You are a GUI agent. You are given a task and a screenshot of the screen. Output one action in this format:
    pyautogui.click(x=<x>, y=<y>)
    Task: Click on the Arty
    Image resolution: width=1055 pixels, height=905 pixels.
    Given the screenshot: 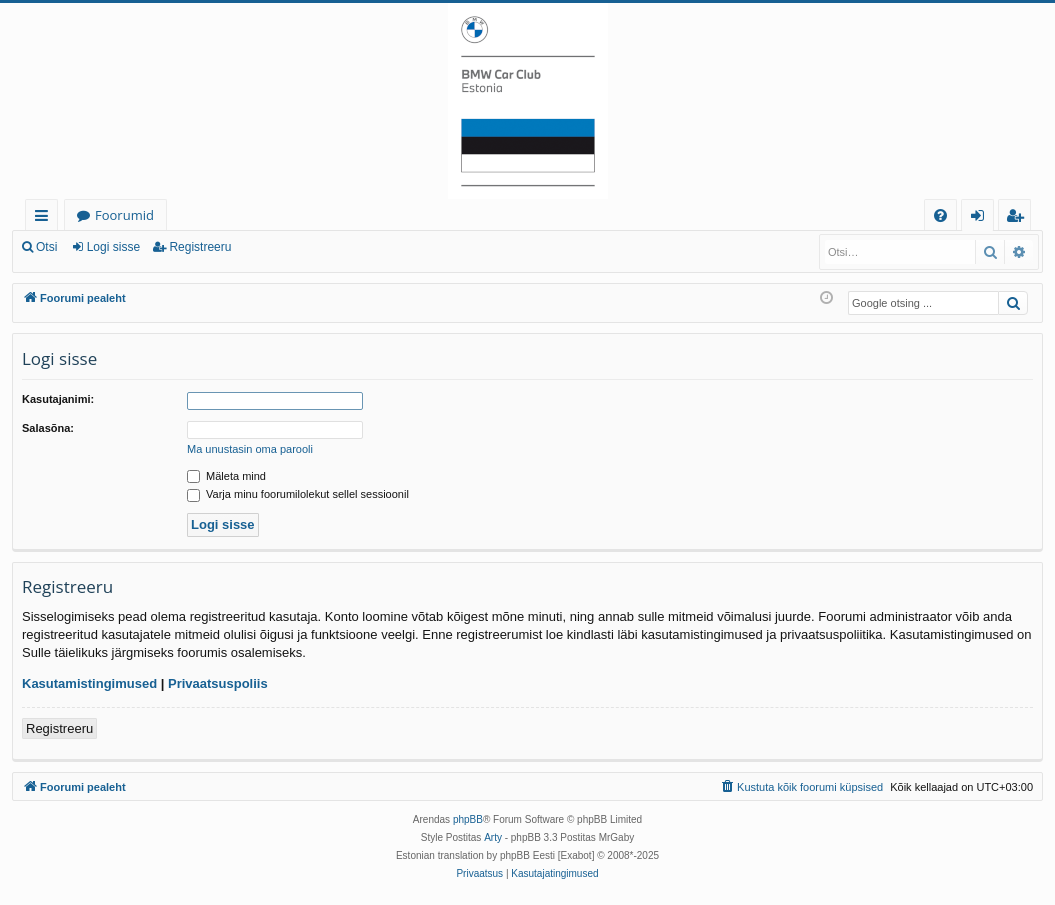 What is the action you would take?
    pyautogui.click(x=493, y=837)
    